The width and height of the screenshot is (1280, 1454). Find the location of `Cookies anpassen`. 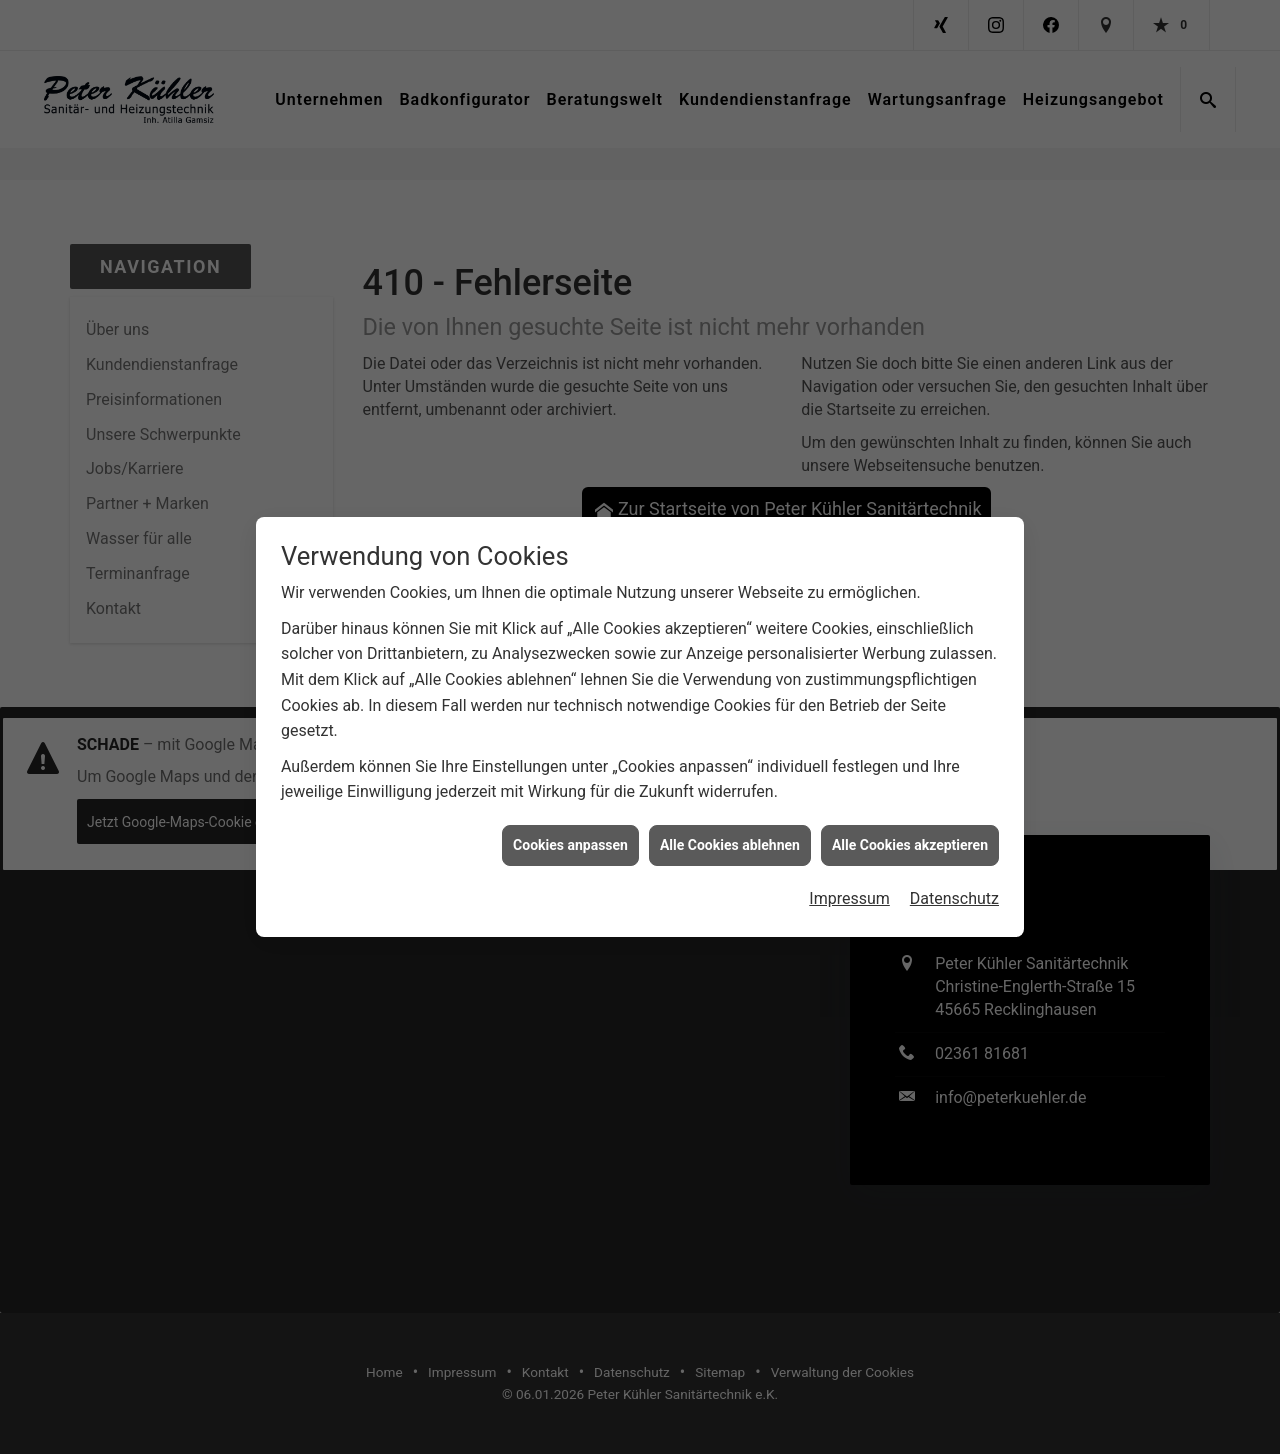

Cookies anpassen is located at coordinates (570, 835).